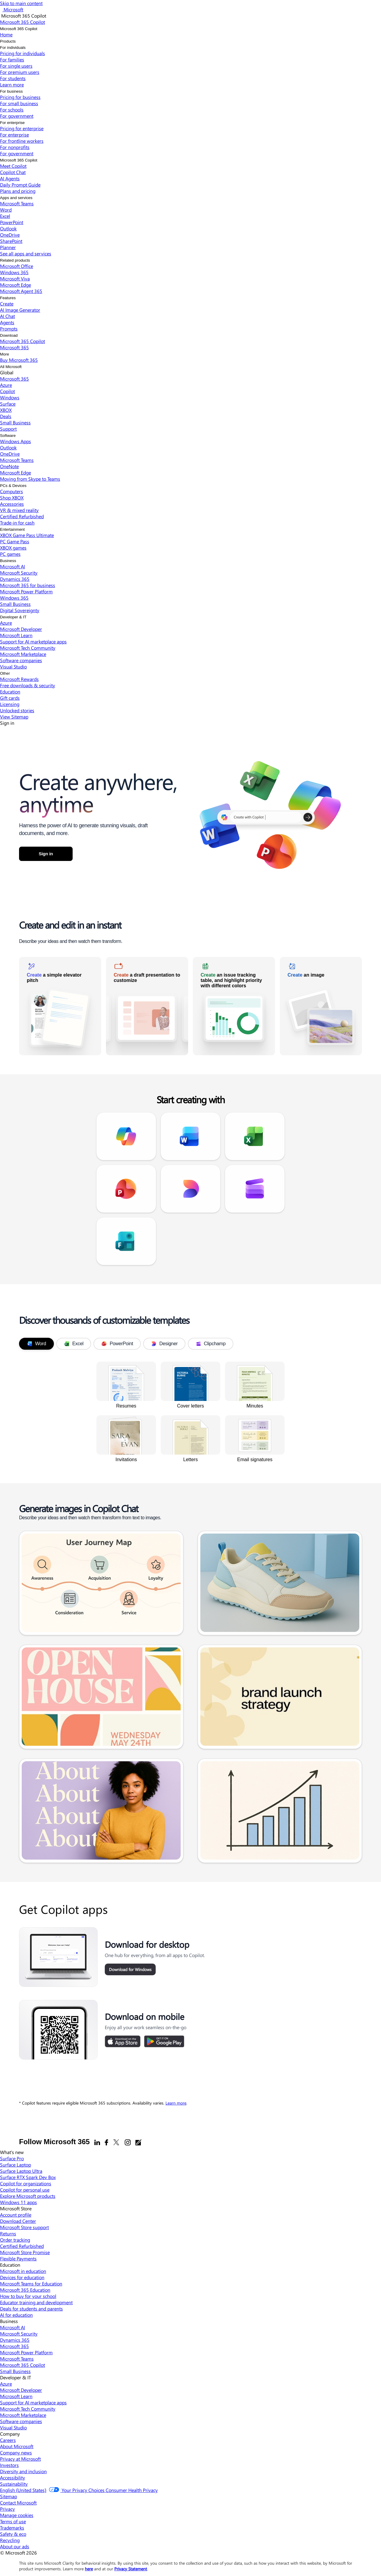  What do you see at coordinates (16, 2315) in the screenshot?
I see `AI for education [AI for education Education]` at bounding box center [16, 2315].